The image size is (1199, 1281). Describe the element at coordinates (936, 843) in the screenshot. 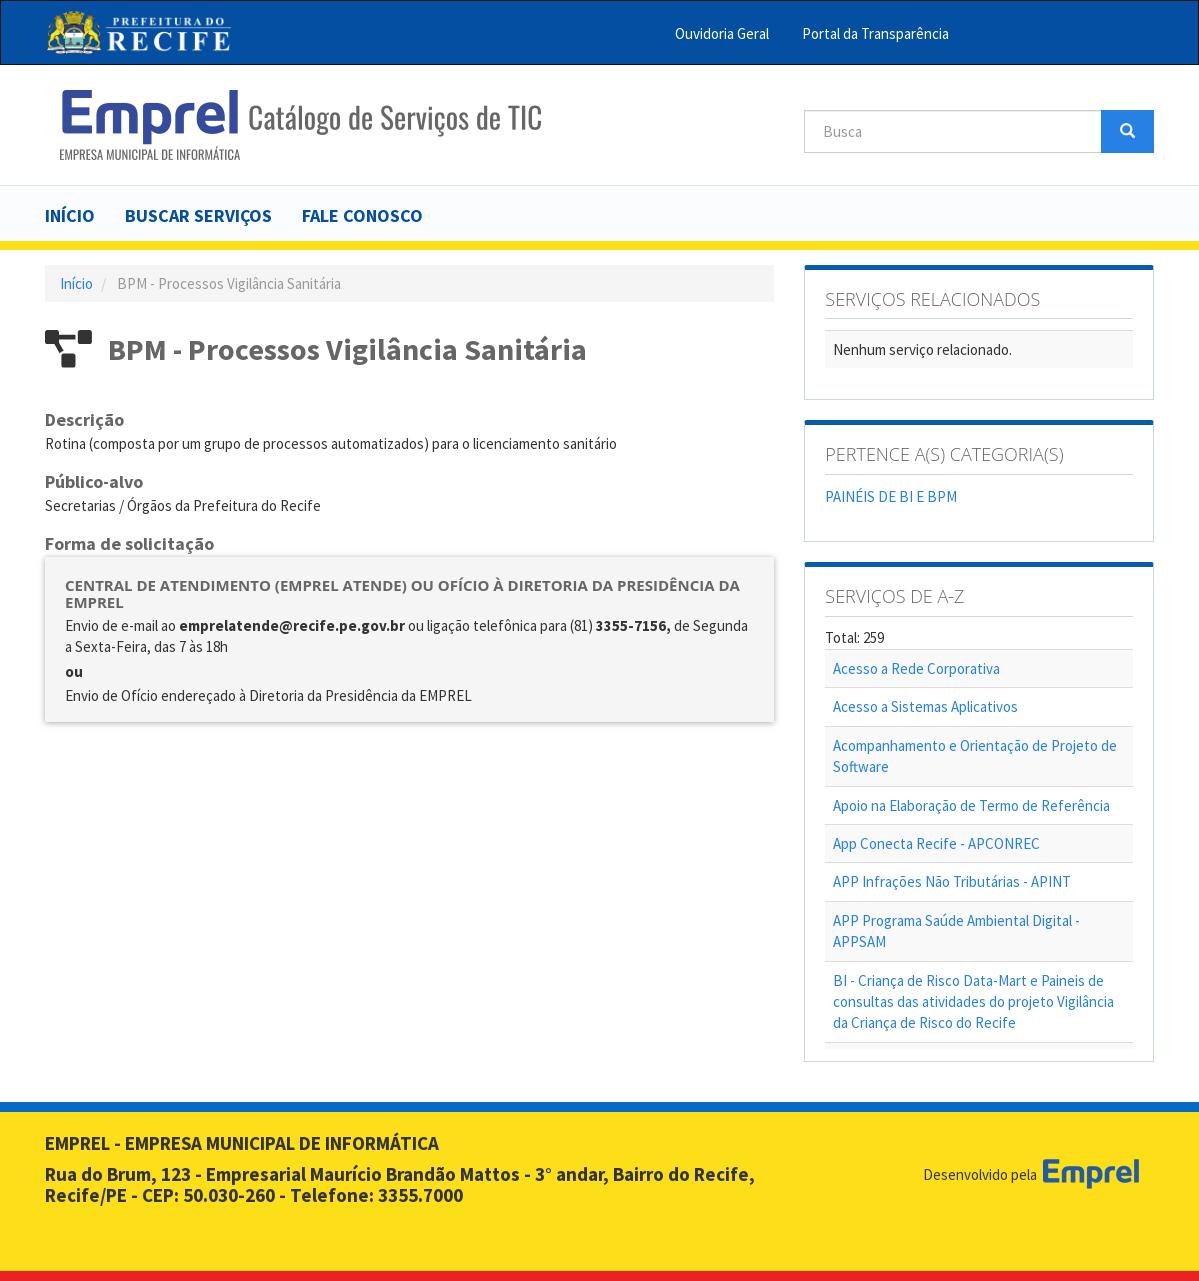

I see `App Conecta Recife - APCONREC` at that location.